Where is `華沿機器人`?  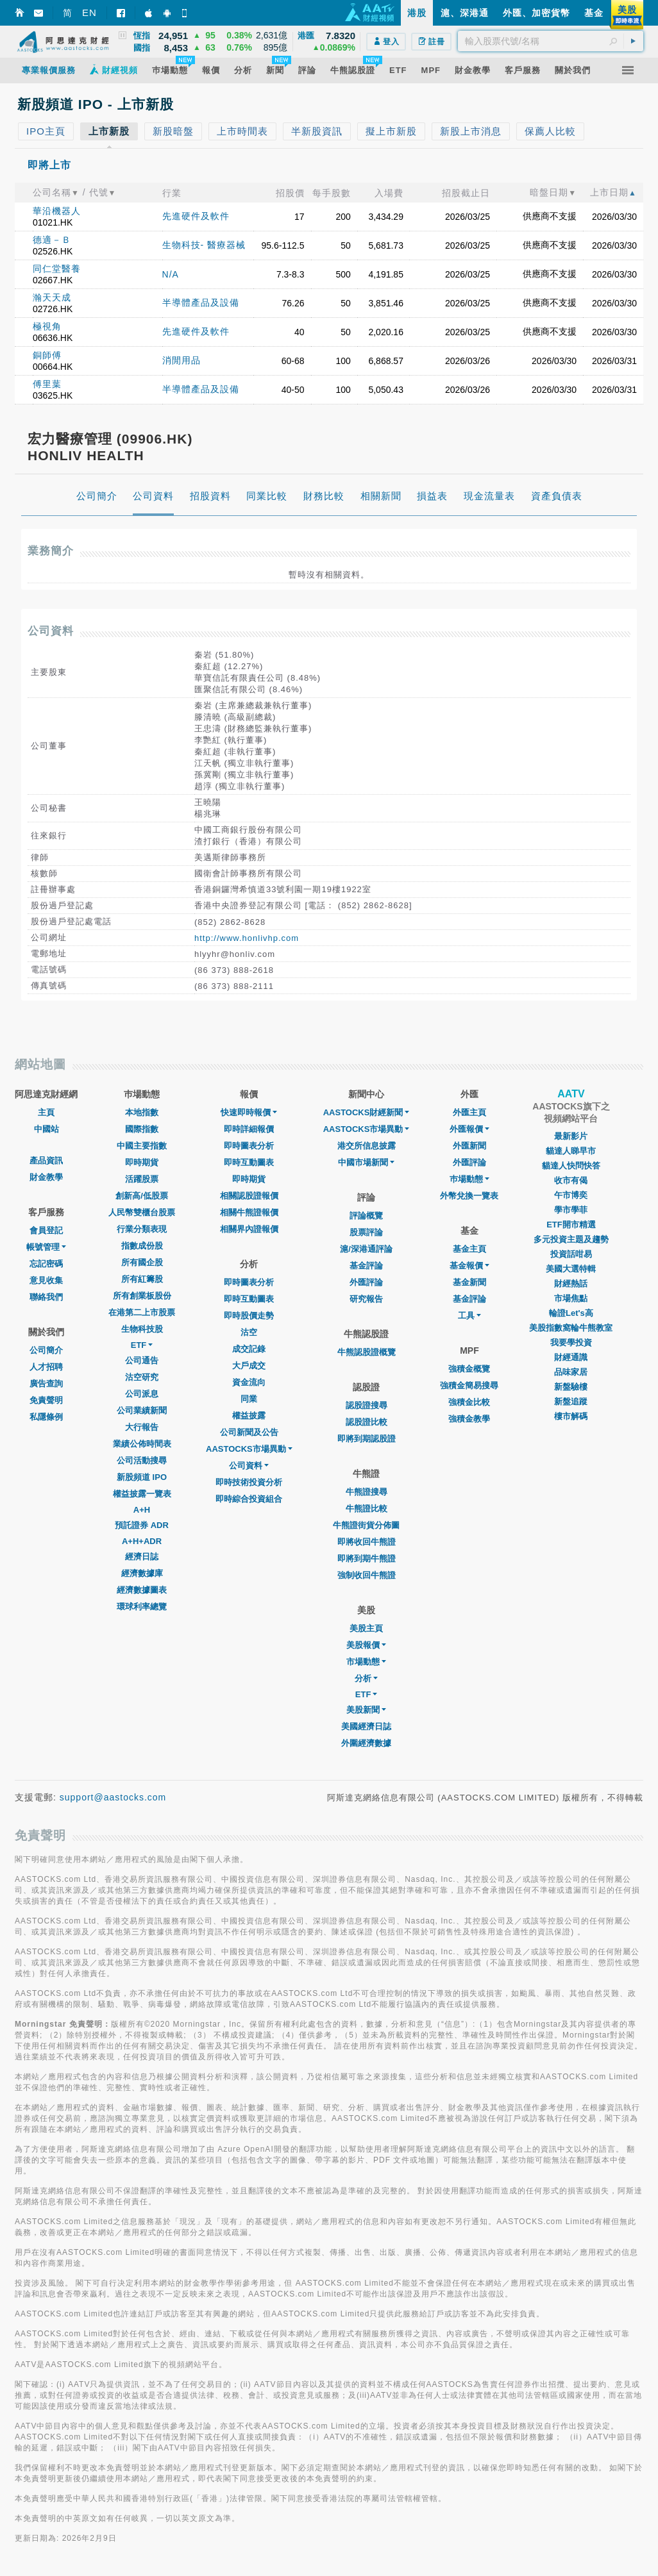 華沿機器人 is located at coordinates (57, 211).